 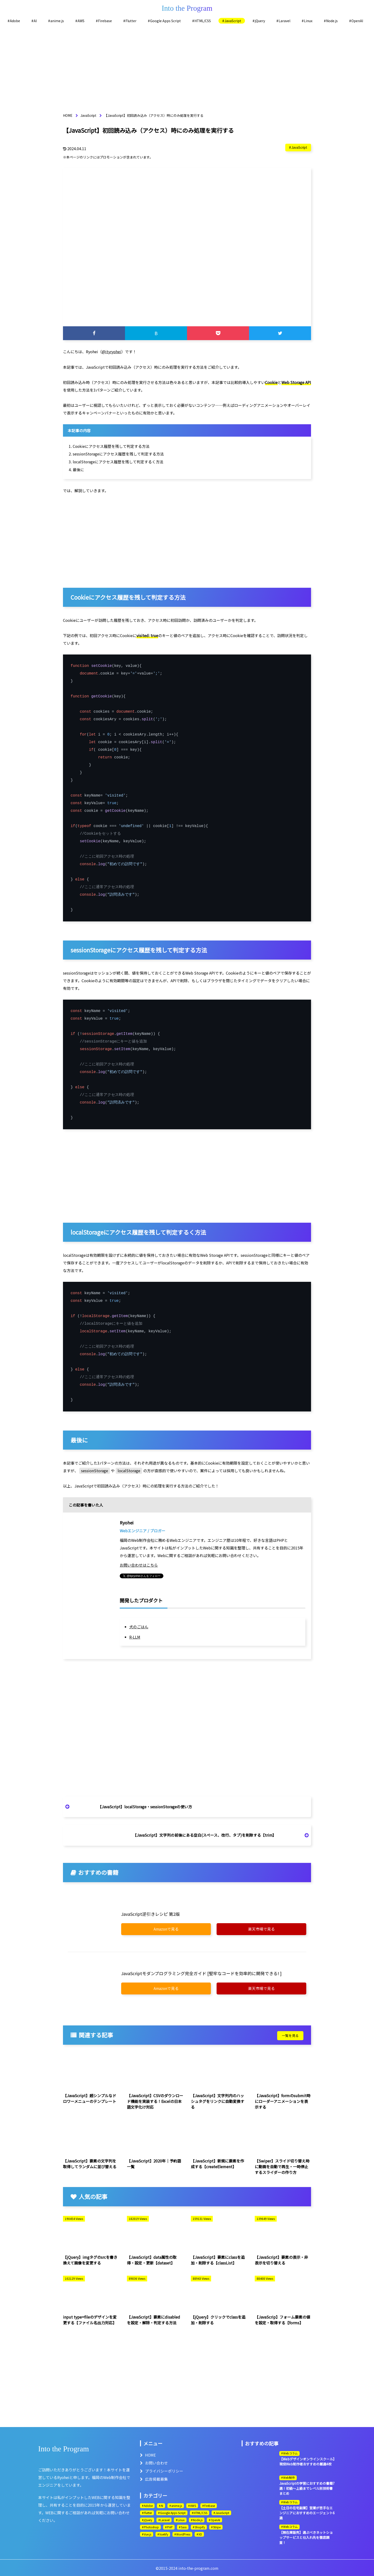 What do you see at coordinates (165, 20) in the screenshot?
I see `Google Apps Script` at bounding box center [165, 20].